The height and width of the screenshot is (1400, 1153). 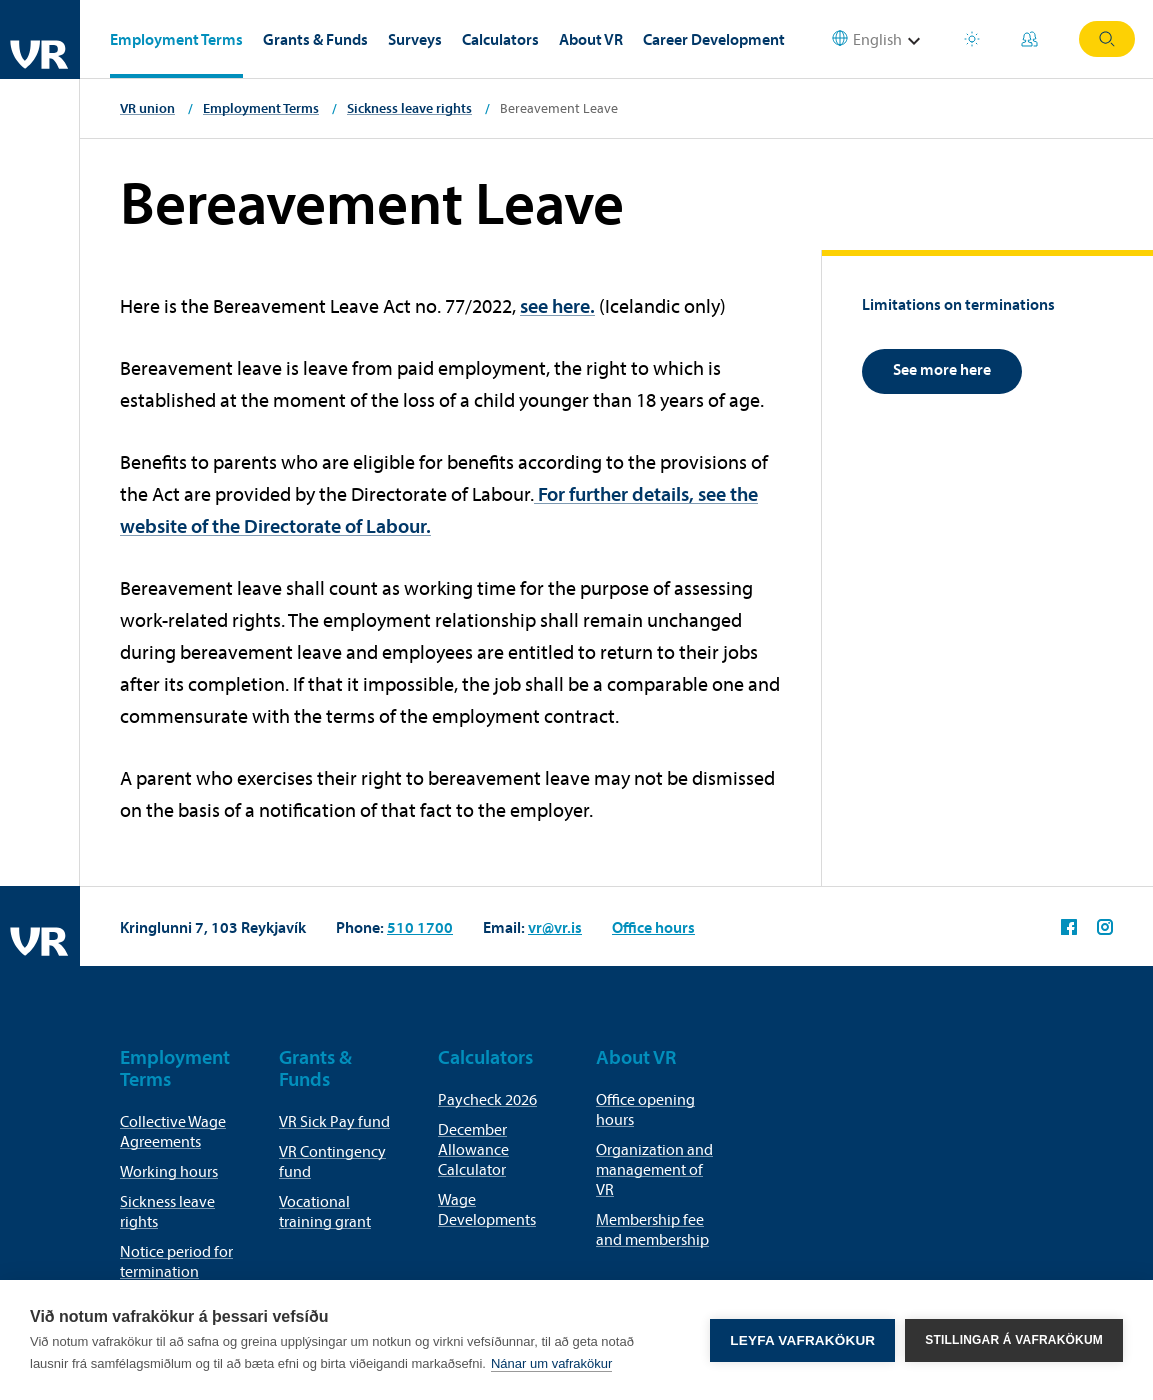 What do you see at coordinates (415, 39) in the screenshot?
I see `Surveys` at bounding box center [415, 39].